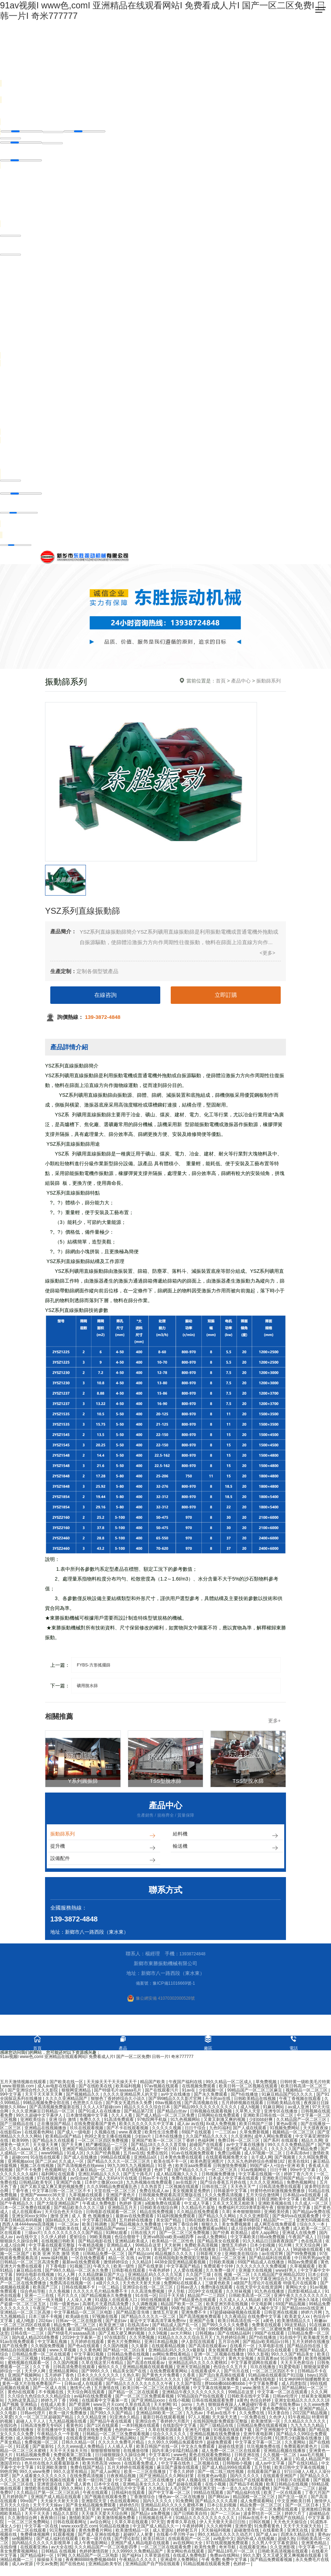  Describe the element at coordinates (244, 2491) in the screenshot. I see `一本一道久久a久久综合蜜桃` at that location.